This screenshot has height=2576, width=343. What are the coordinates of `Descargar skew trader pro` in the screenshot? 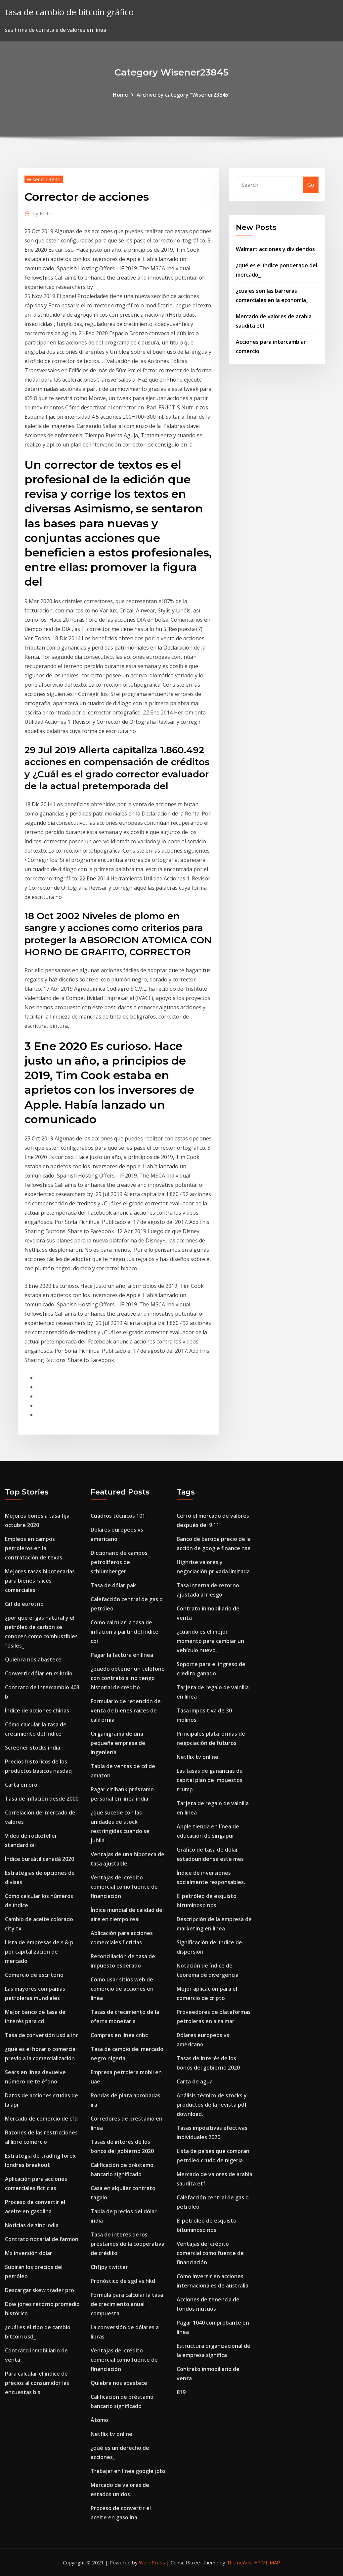 It's located at (39, 2290).